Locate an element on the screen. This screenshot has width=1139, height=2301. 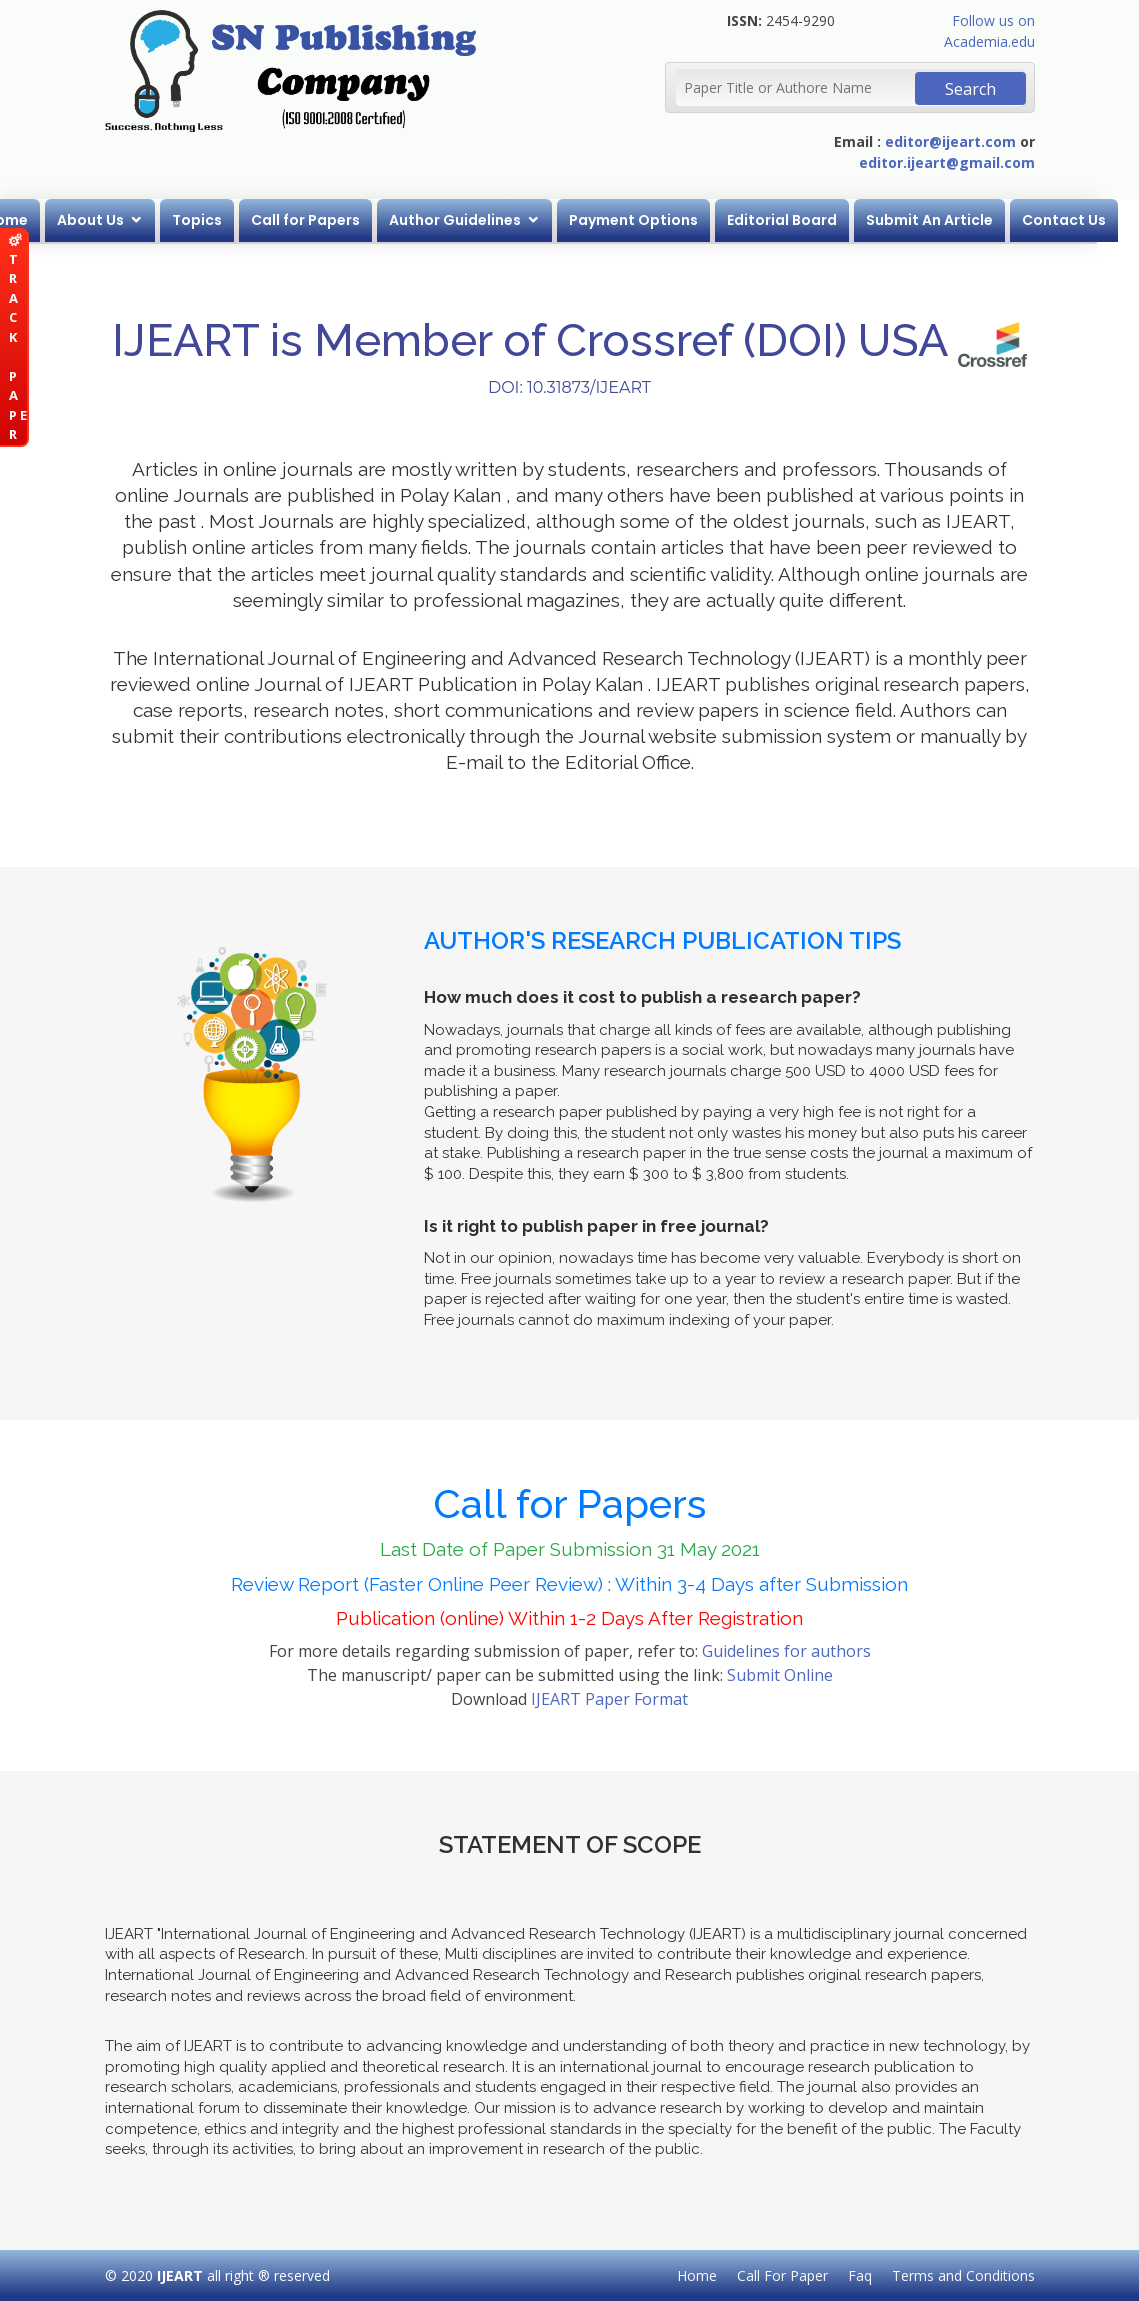
Call For Paper is located at coordinates (782, 2275).